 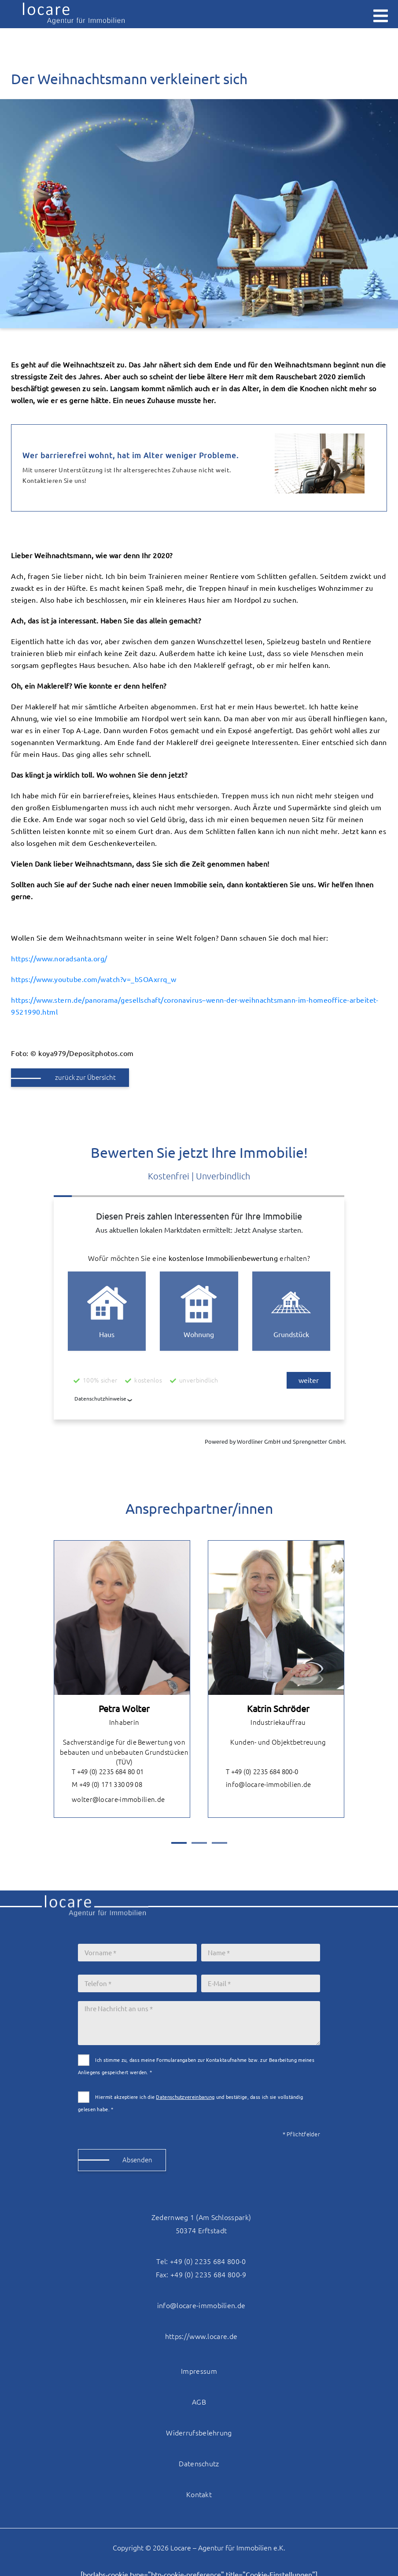 What do you see at coordinates (94, 979) in the screenshot?
I see `https://www.youtube.com/watch?v=_bSOAxrrq_w` at bounding box center [94, 979].